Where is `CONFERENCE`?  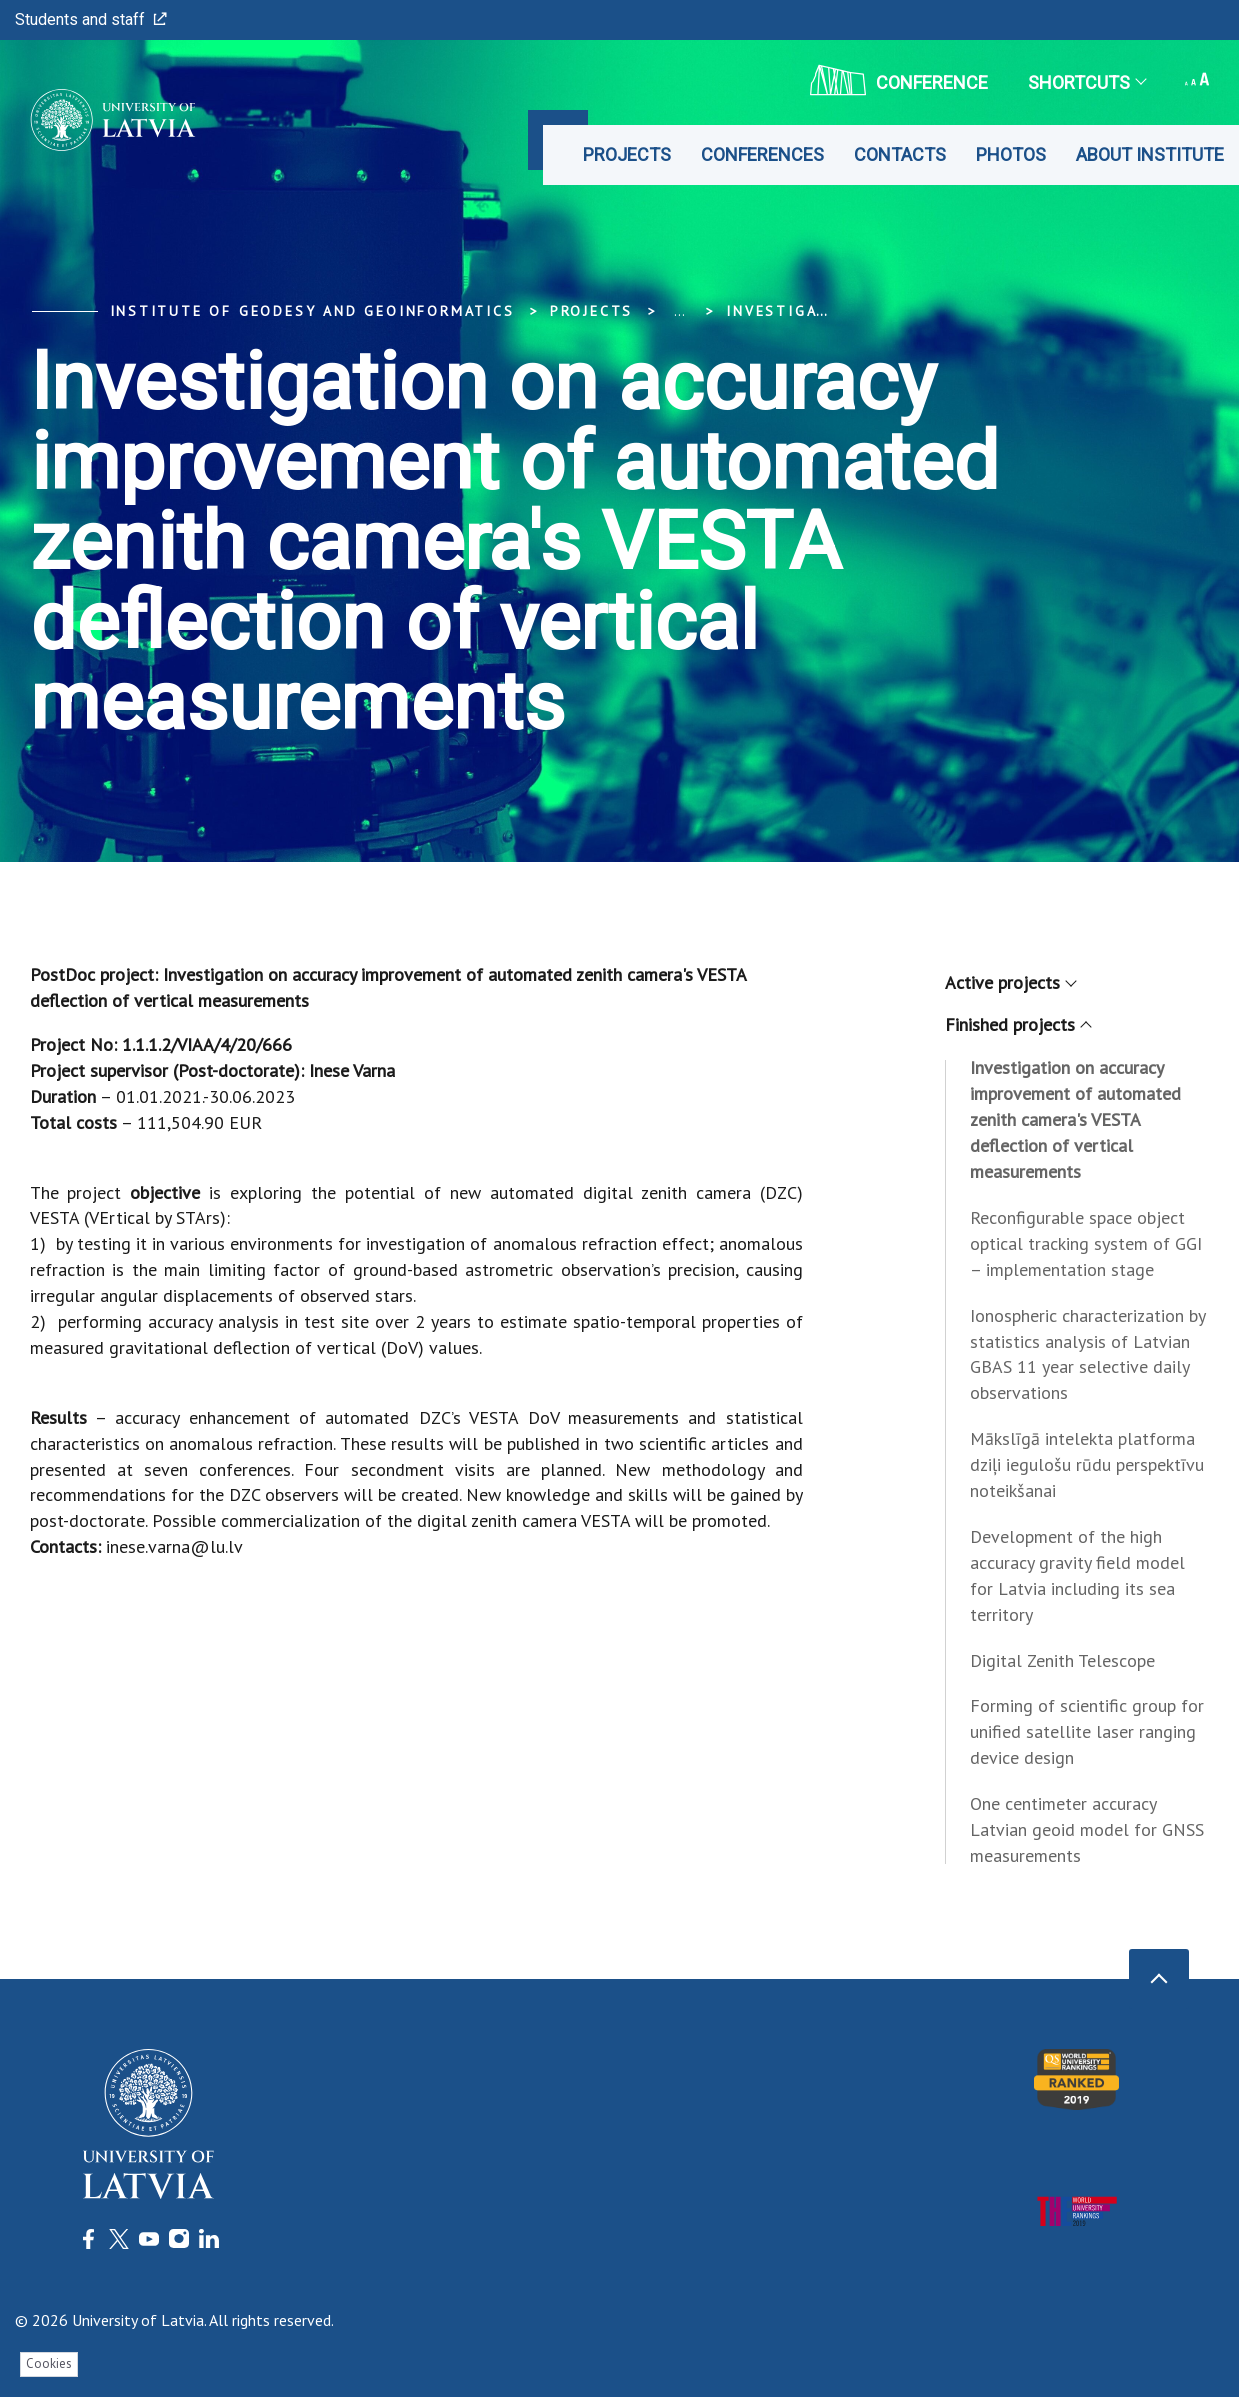 CONFERENCE is located at coordinates (899, 80).